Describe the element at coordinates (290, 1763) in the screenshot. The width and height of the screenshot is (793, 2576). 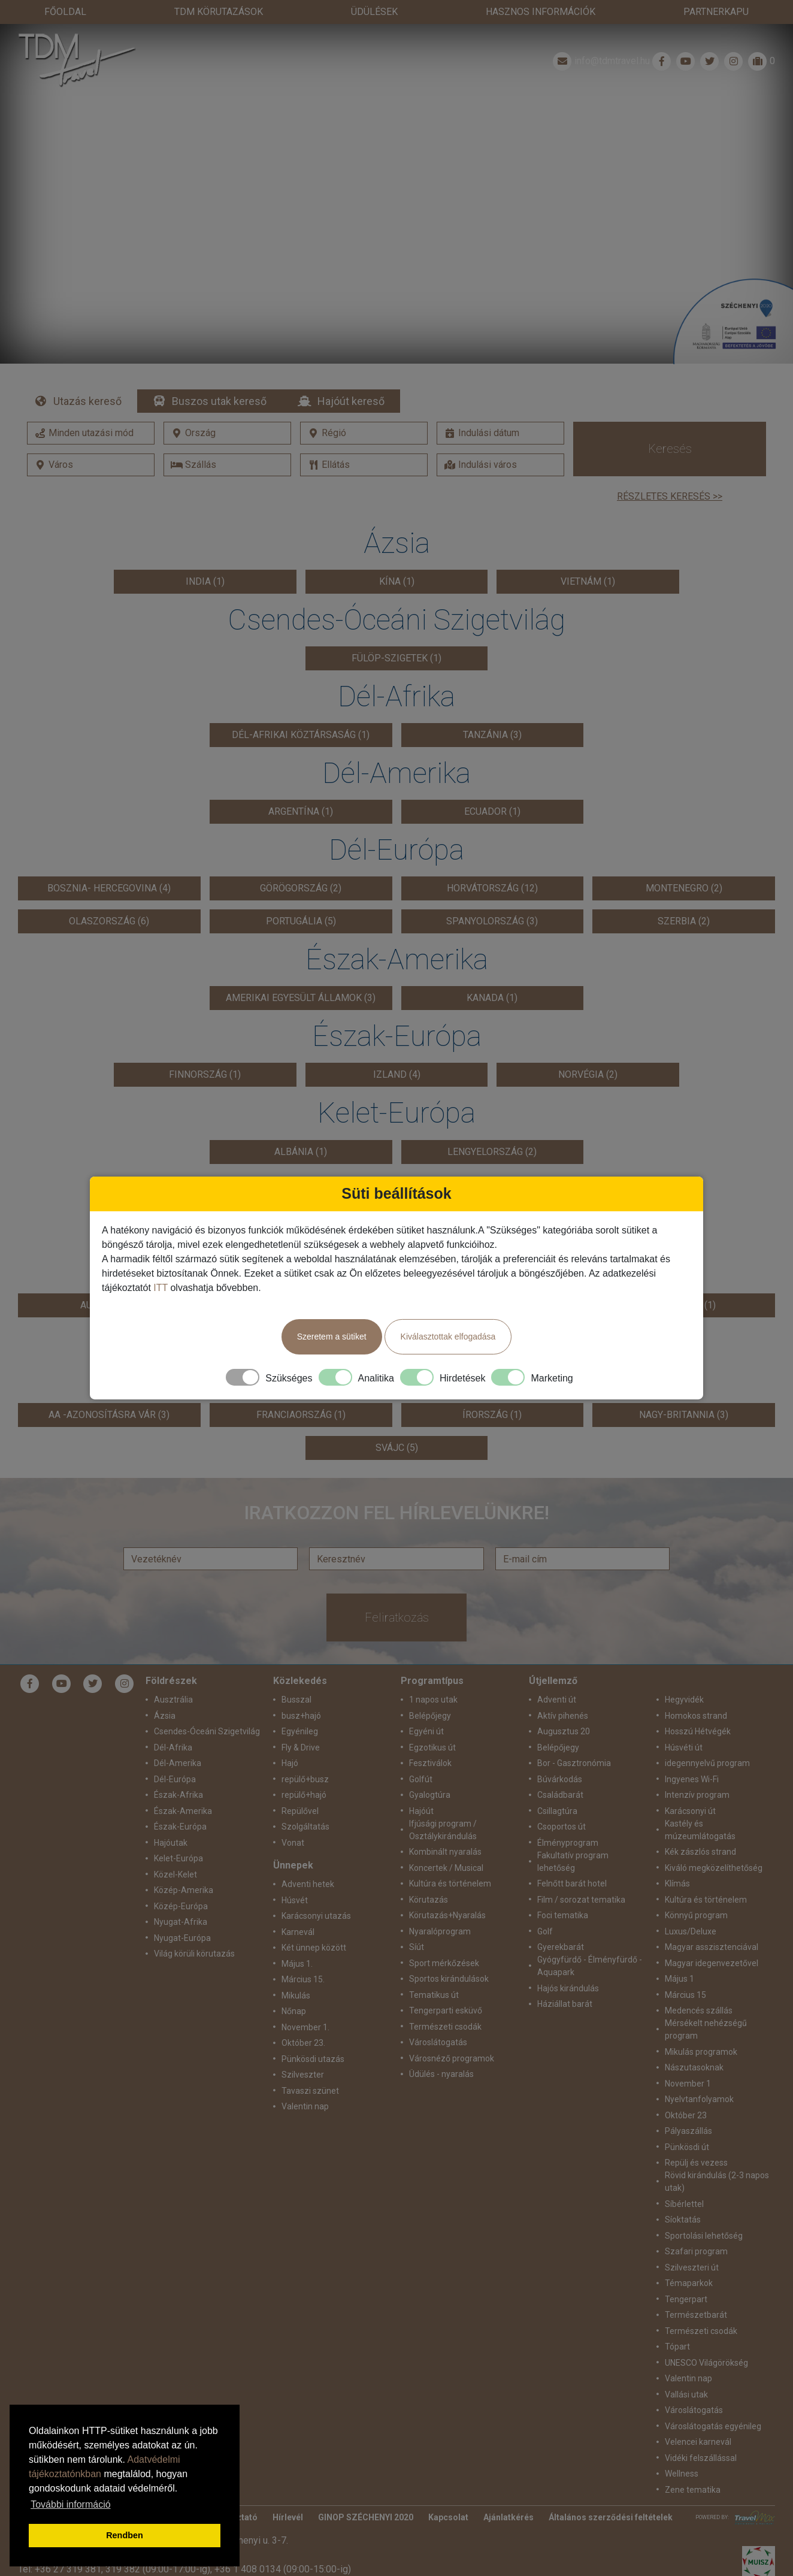
I see `Hajó` at that location.